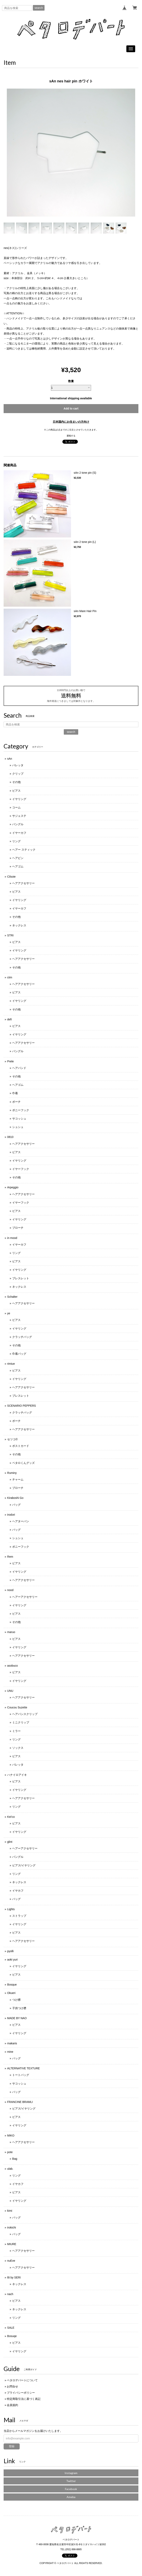 The width and height of the screenshot is (142, 2576). I want to click on バングル, so click(17, 824).